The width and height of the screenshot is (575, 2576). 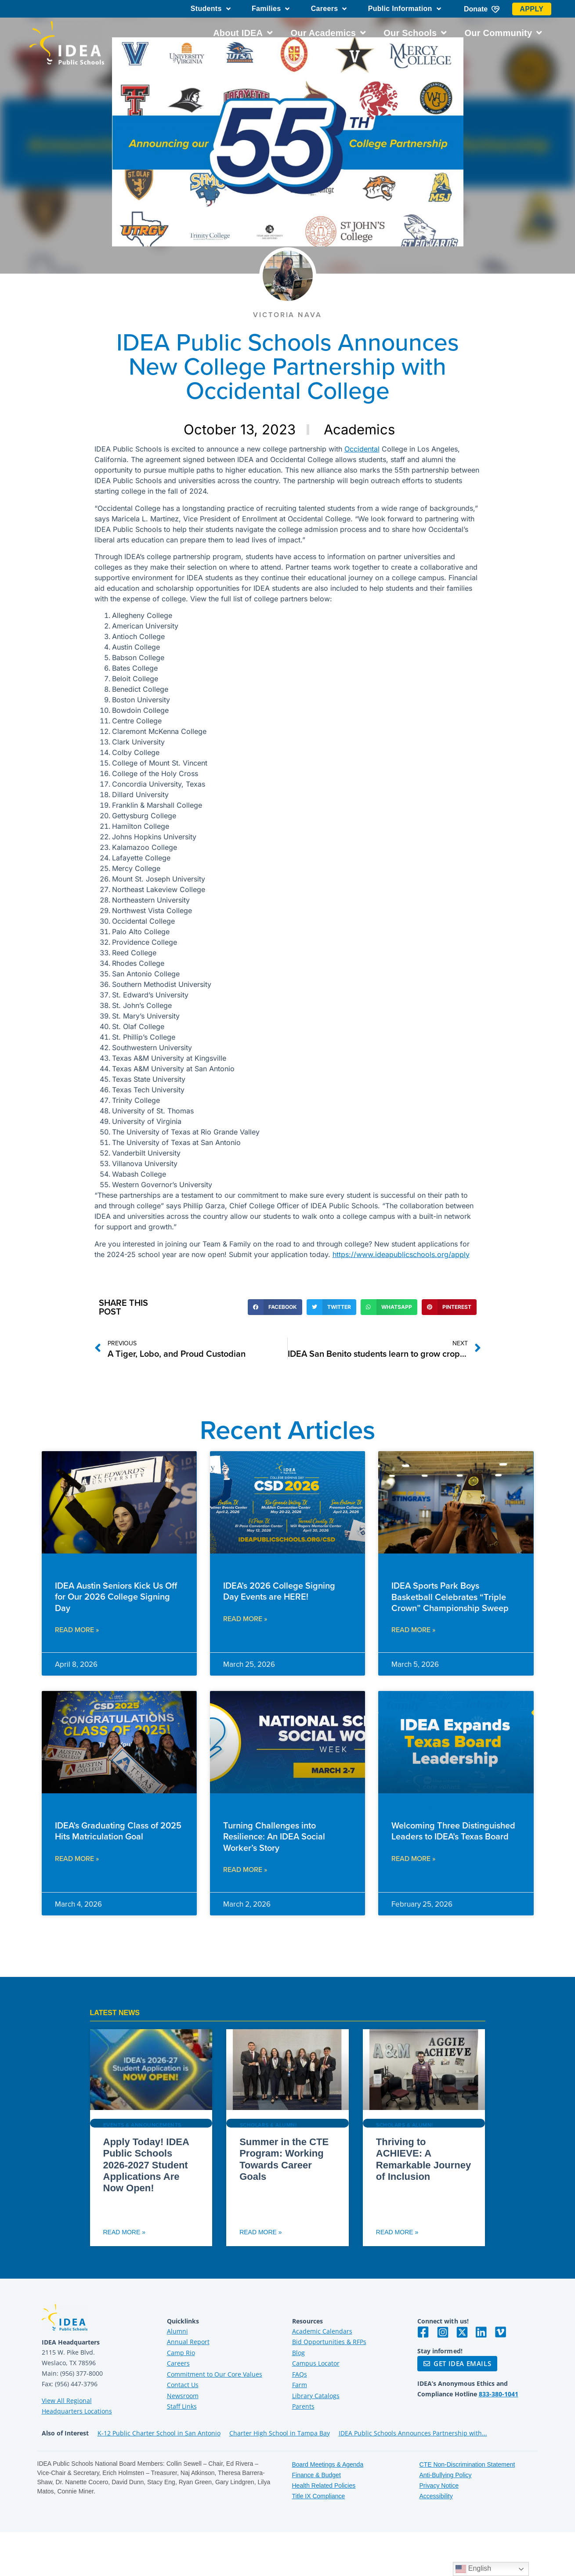 What do you see at coordinates (316, 2396) in the screenshot?
I see `Library Catalogs` at bounding box center [316, 2396].